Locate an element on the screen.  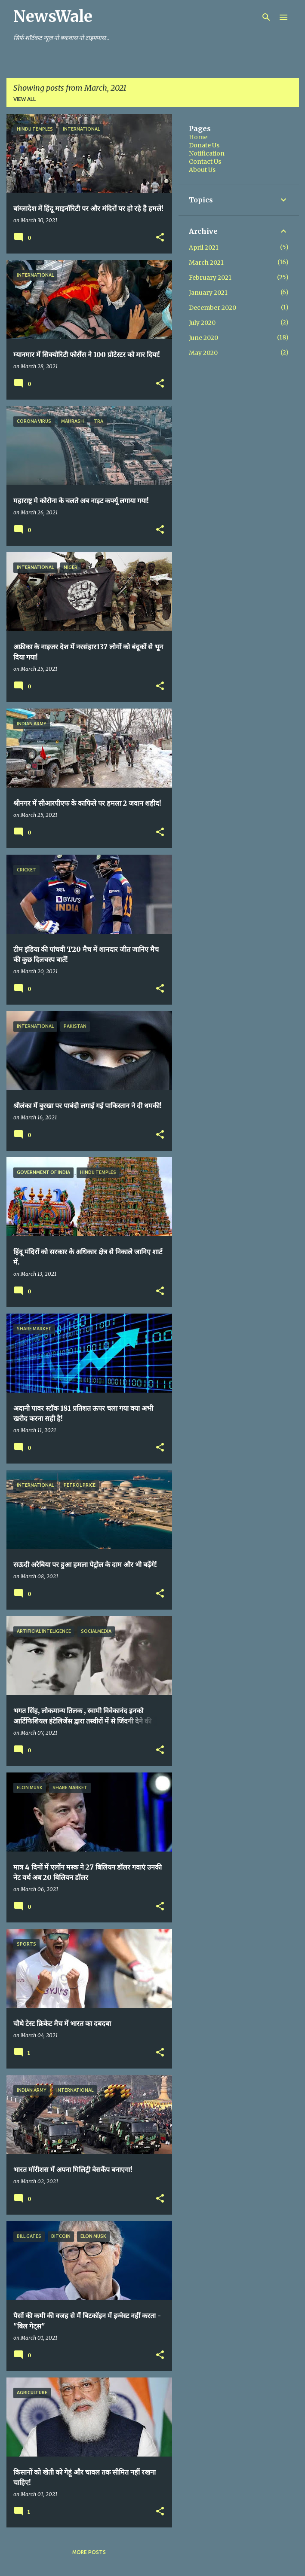
NewsWale is located at coordinates (52, 16).